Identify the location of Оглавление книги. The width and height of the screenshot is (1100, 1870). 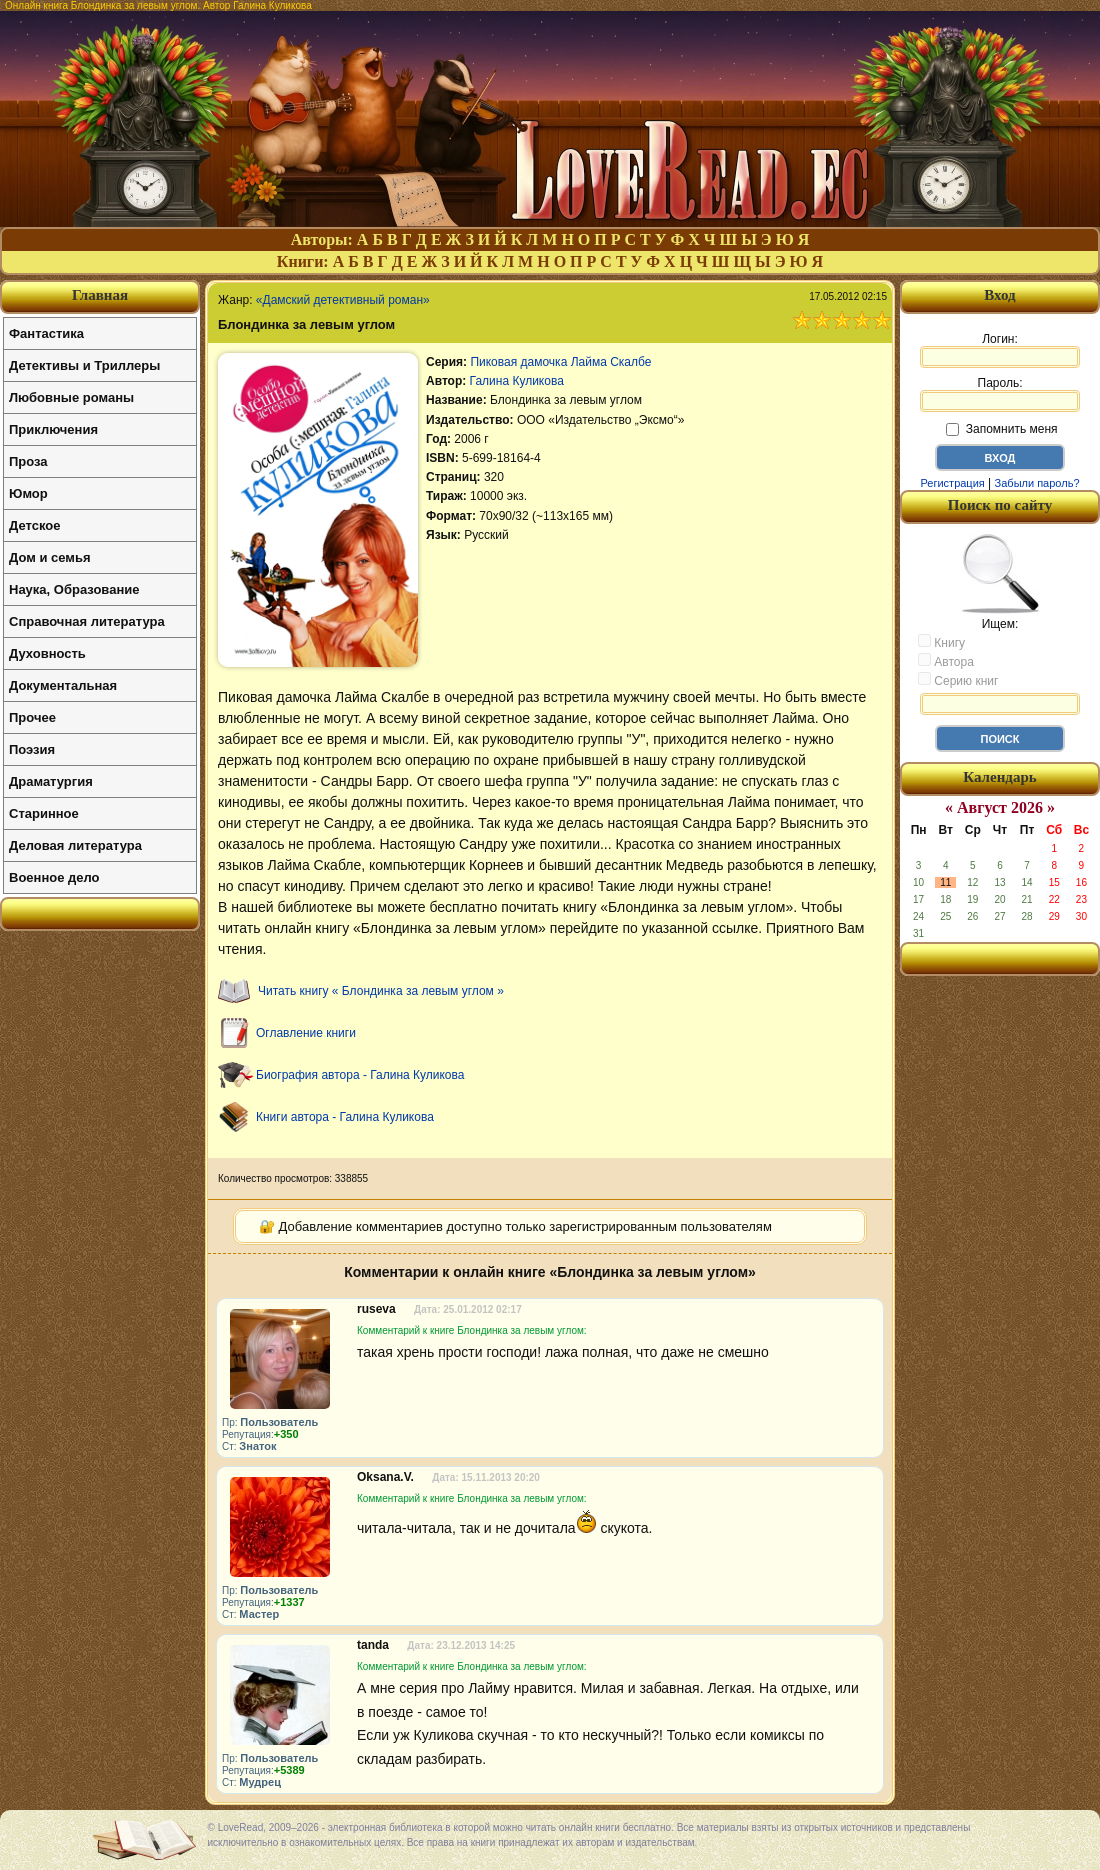
(306, 1033).